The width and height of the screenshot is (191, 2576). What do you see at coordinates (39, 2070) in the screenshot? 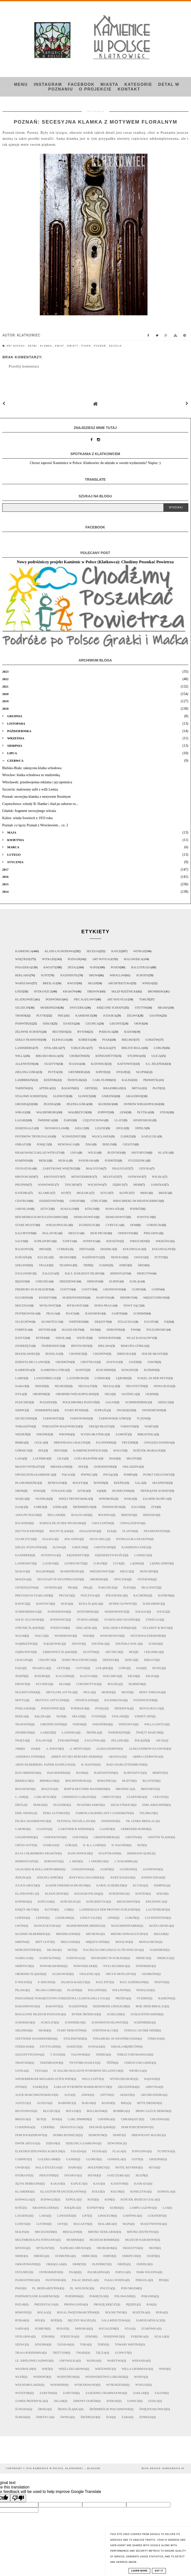
I see `Vesta` at bounding box center [39, 2070].